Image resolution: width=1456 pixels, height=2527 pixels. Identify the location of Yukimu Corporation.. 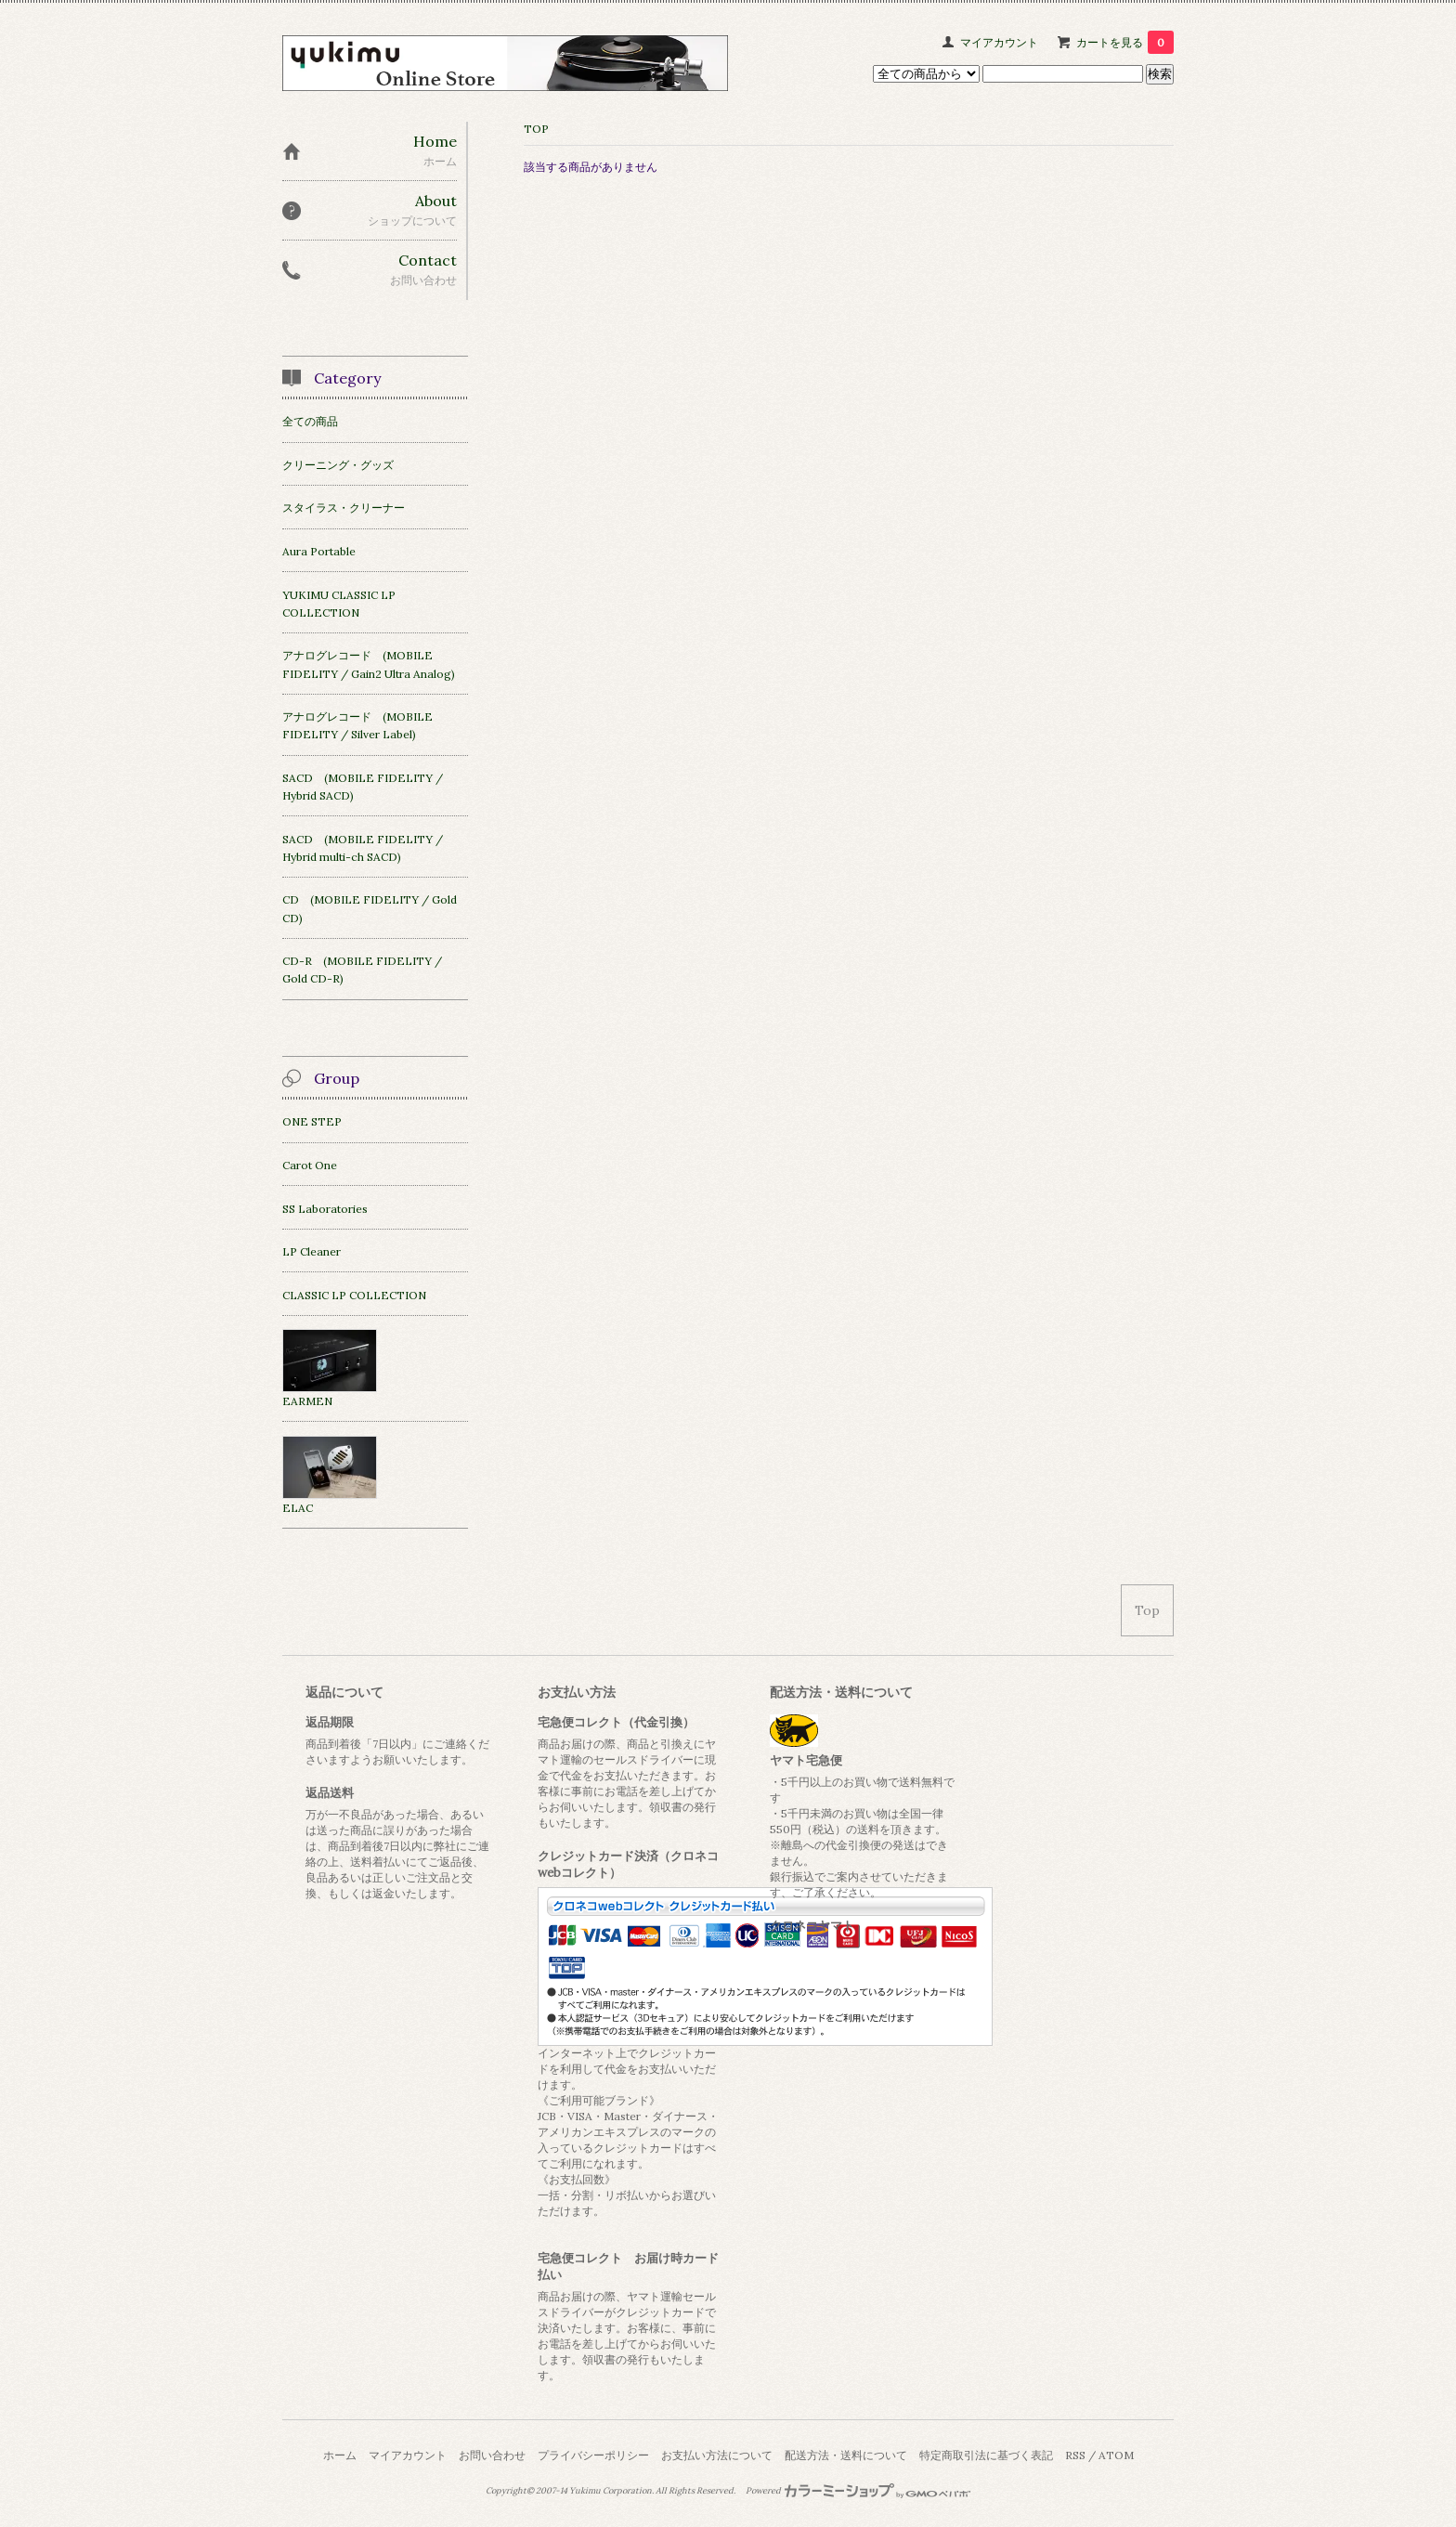
(611, 2490).